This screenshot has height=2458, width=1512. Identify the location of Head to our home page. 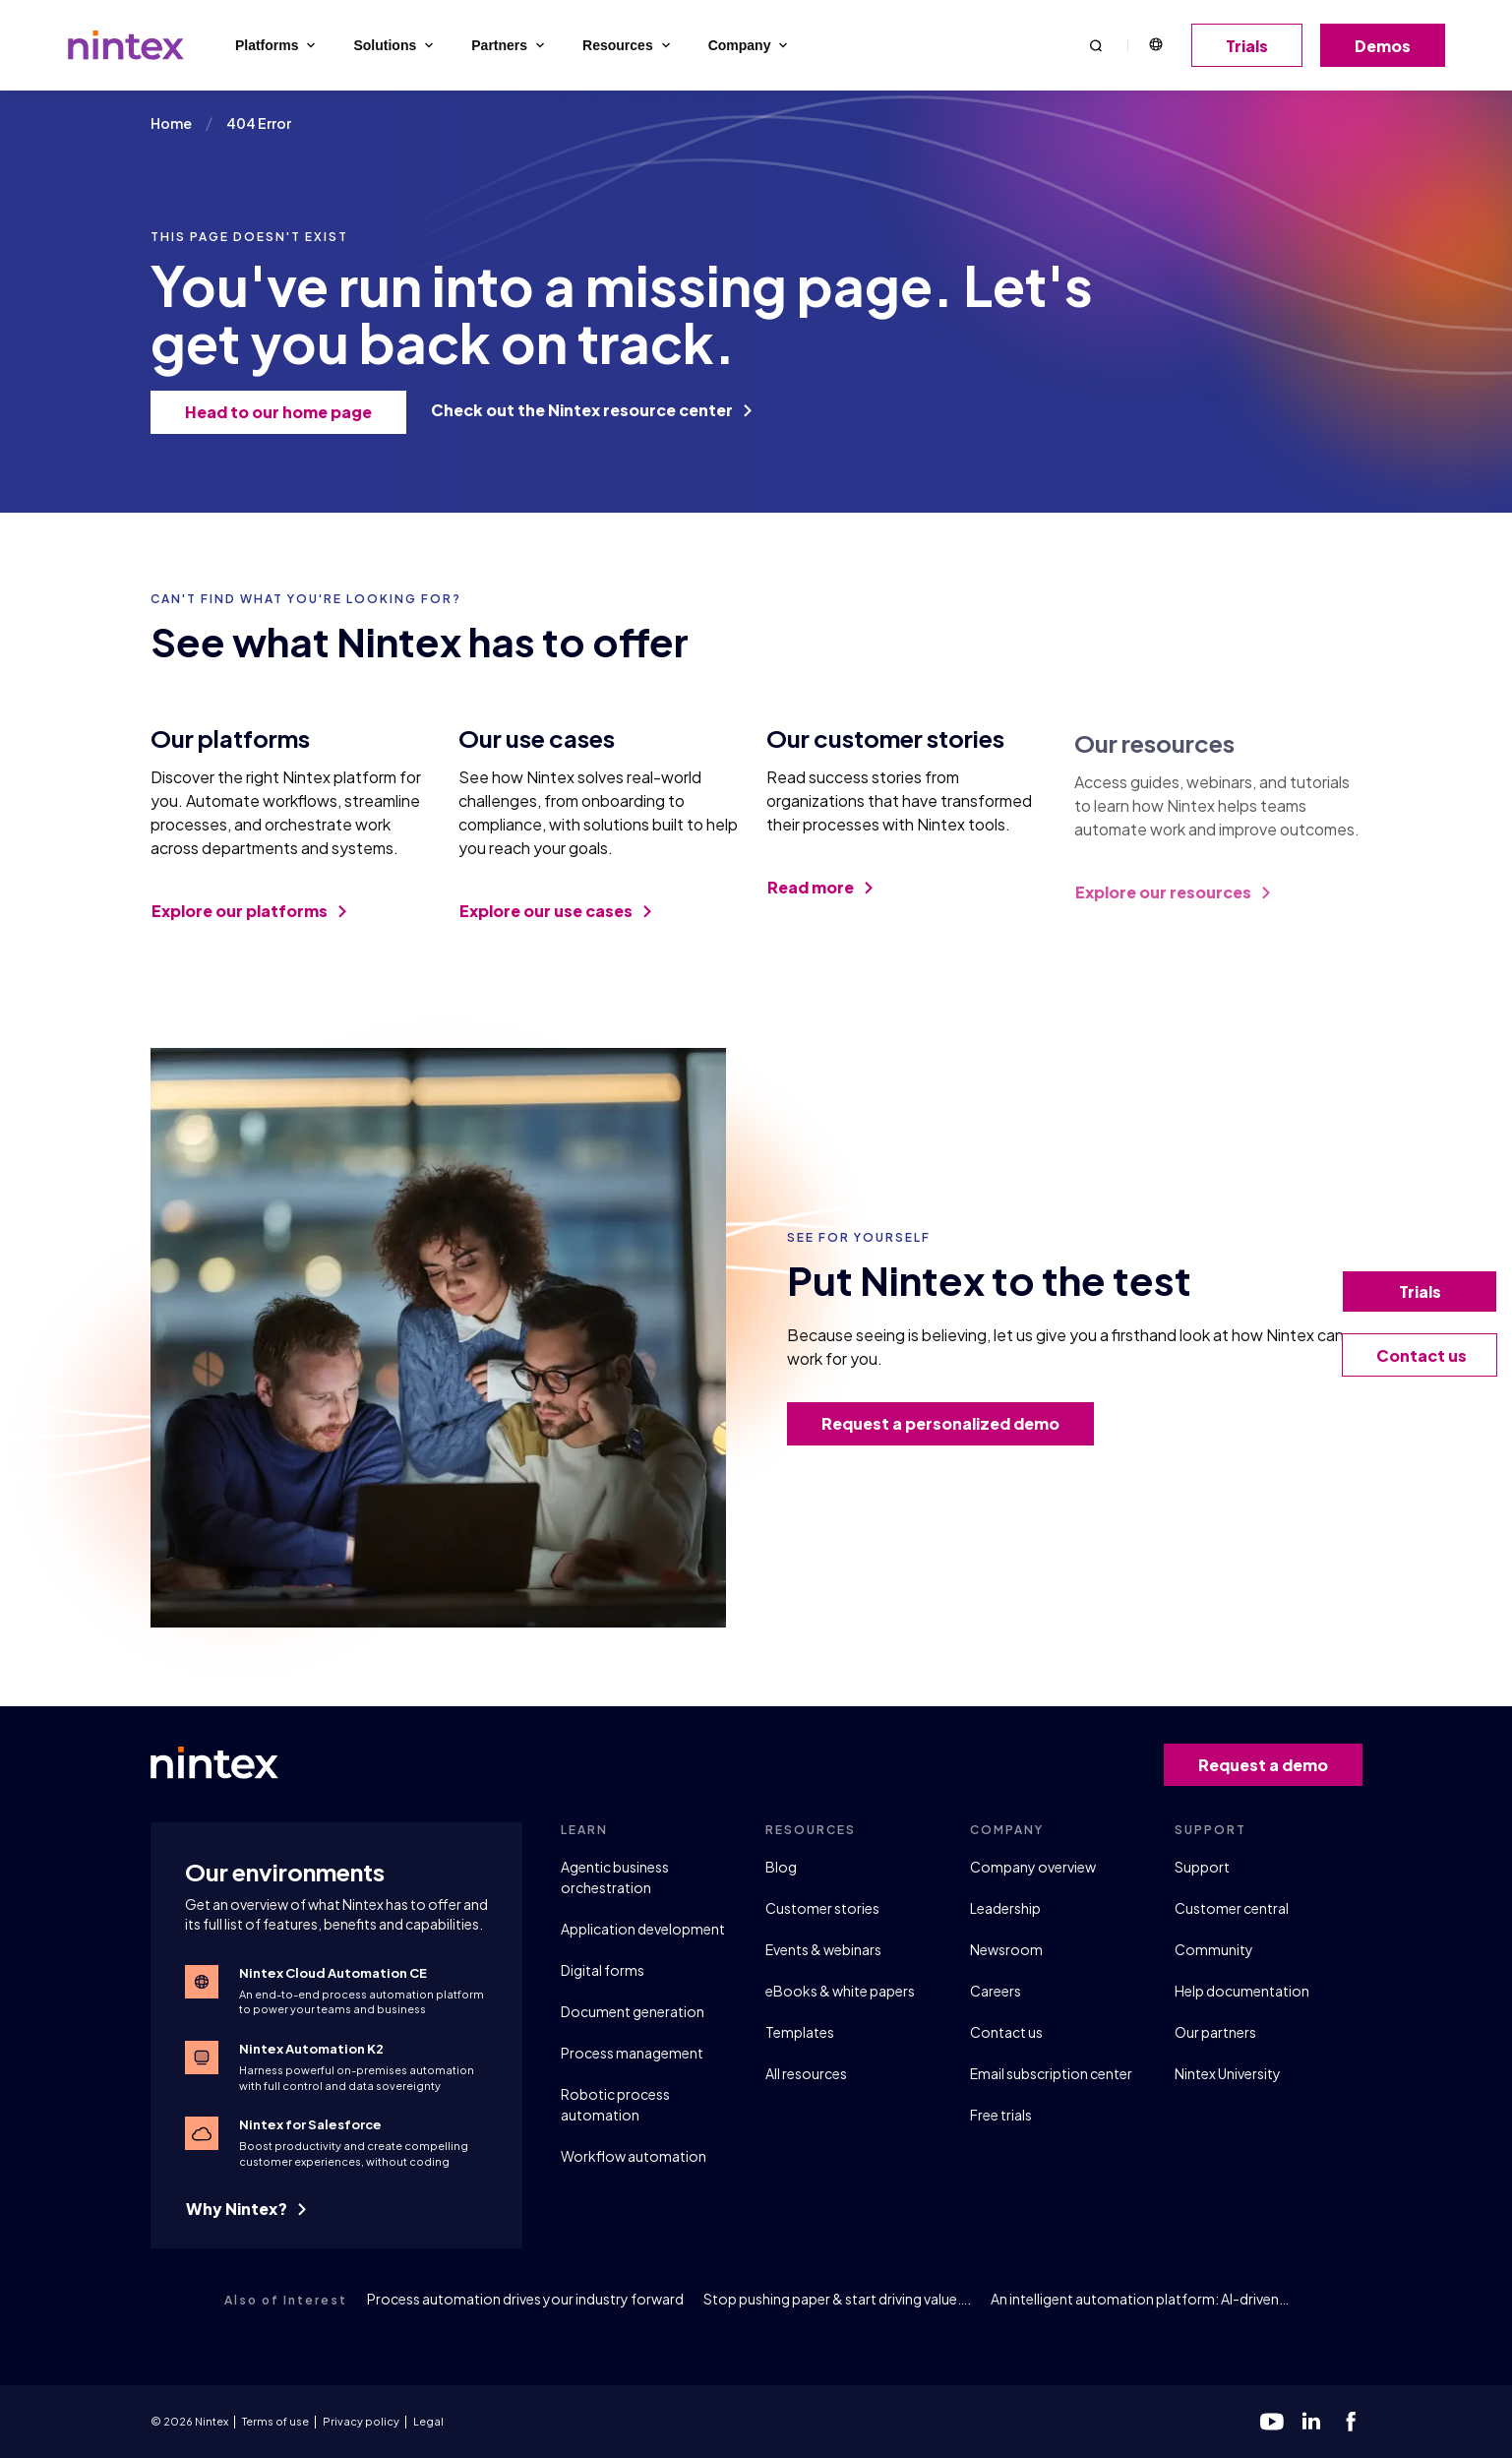
(285, 411).